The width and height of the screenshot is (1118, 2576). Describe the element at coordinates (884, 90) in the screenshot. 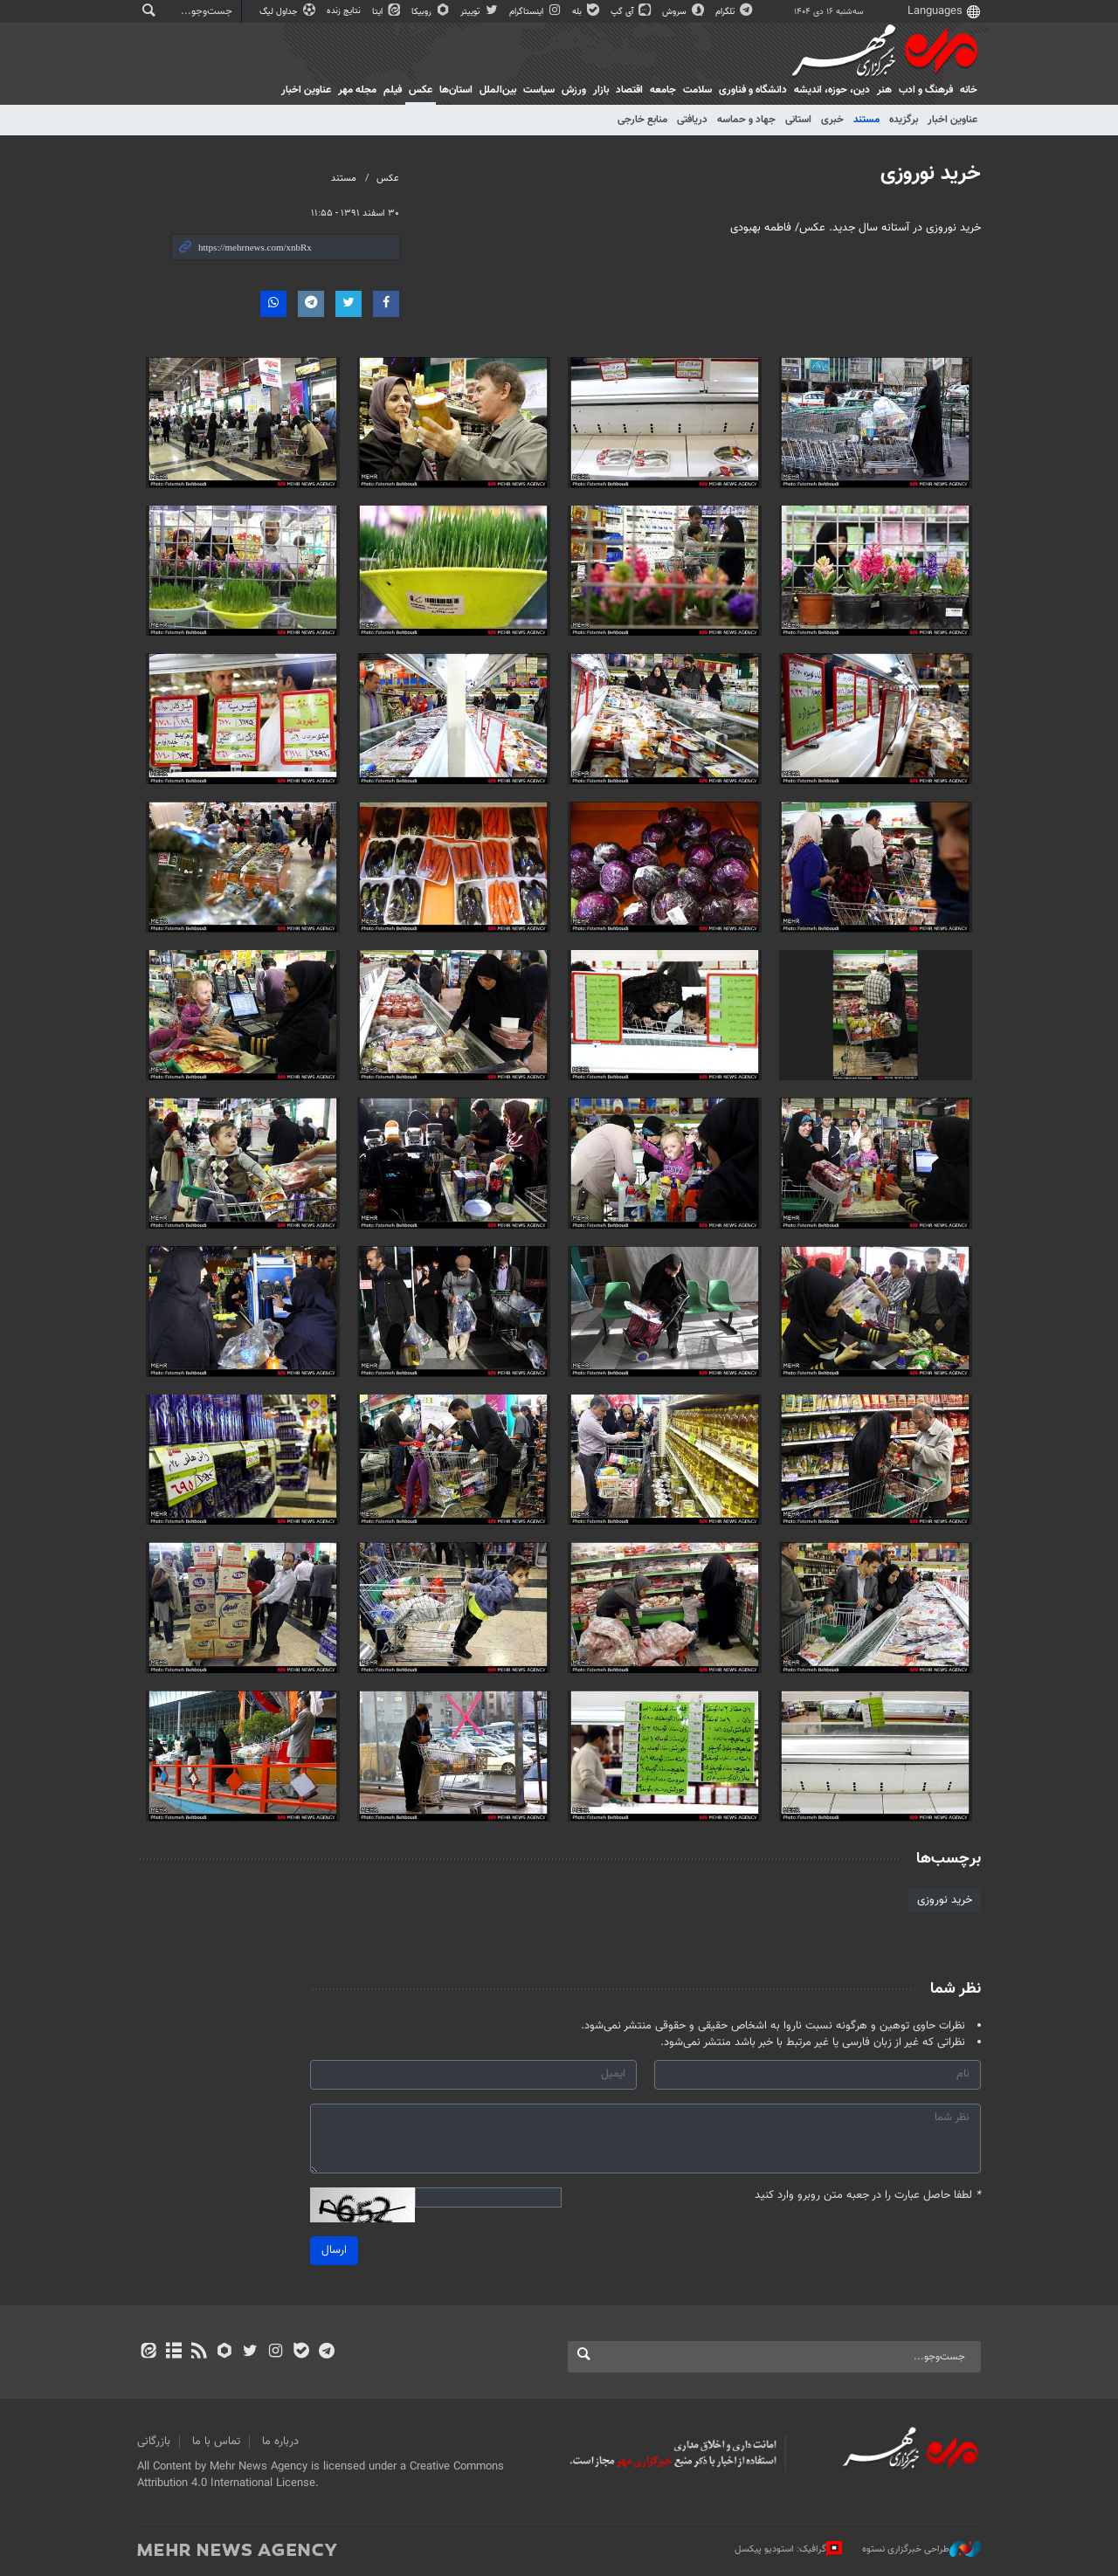

I see `هنر` at that location.